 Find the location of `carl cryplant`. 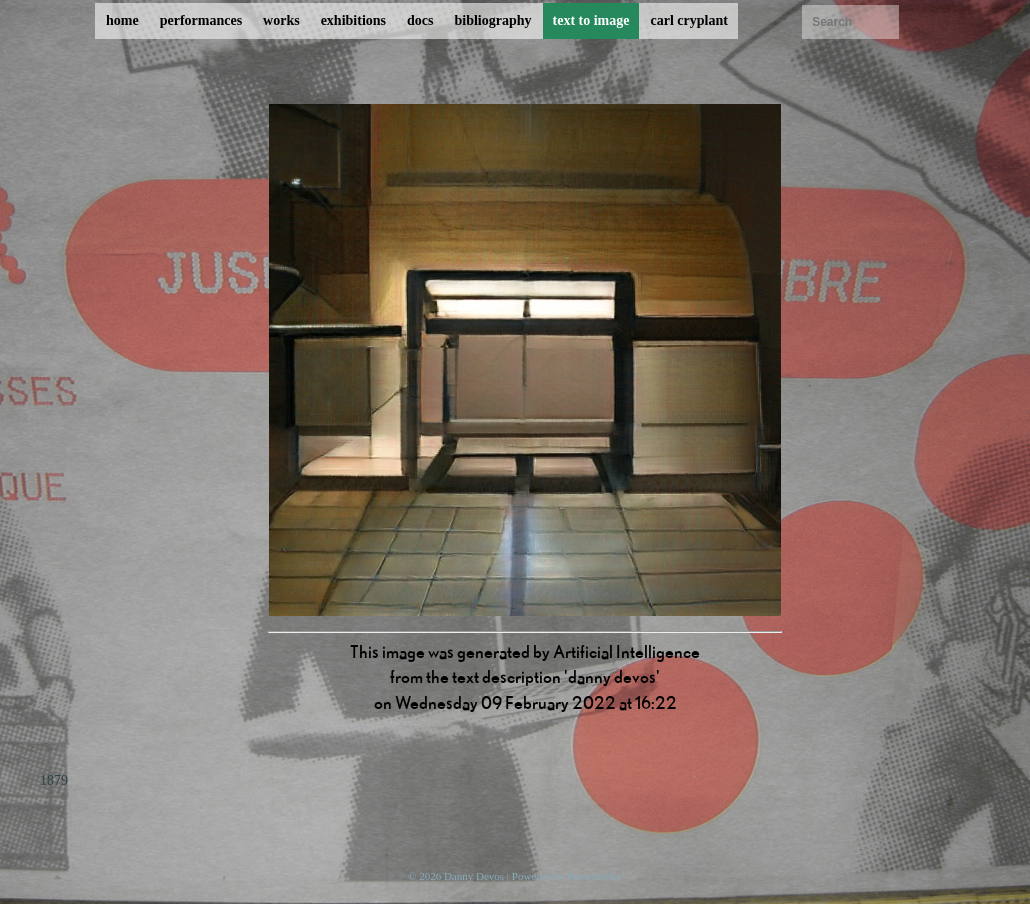

carl cryplant is located at coordinates (688, 20).